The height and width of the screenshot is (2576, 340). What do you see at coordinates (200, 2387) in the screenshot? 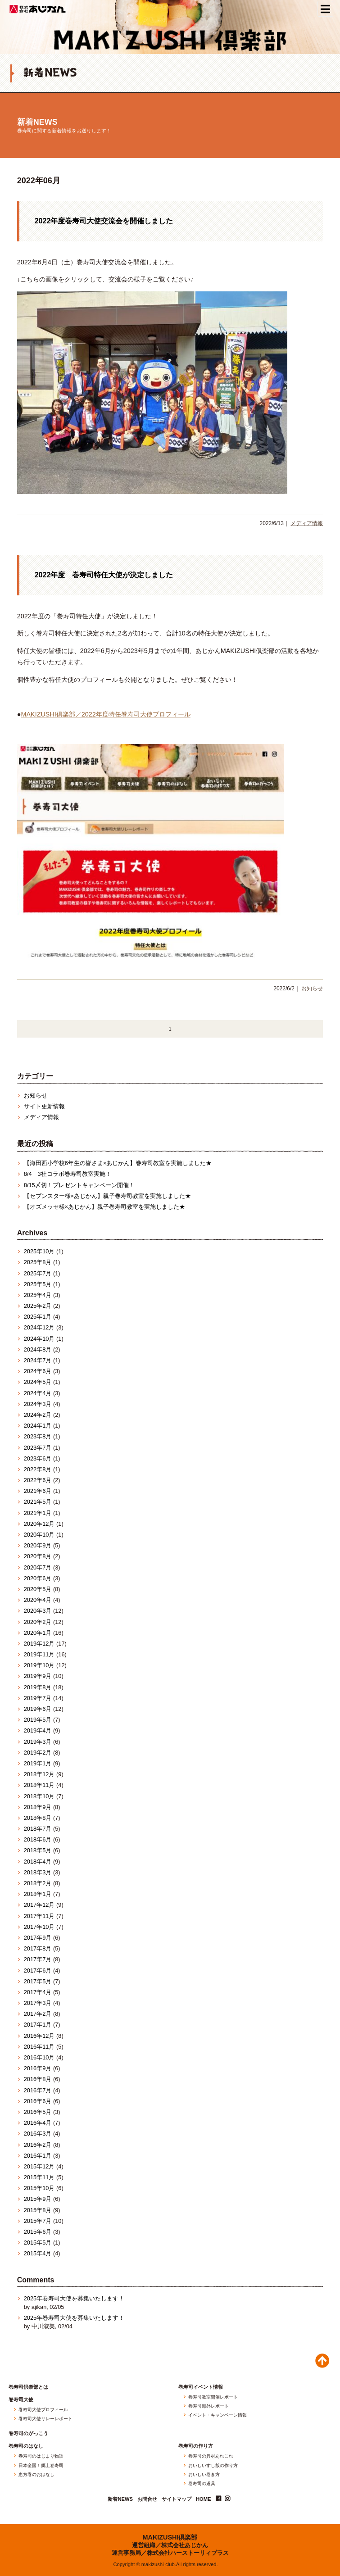
I see `巻寿司イベント情報` at bounding box center [200, 2387].